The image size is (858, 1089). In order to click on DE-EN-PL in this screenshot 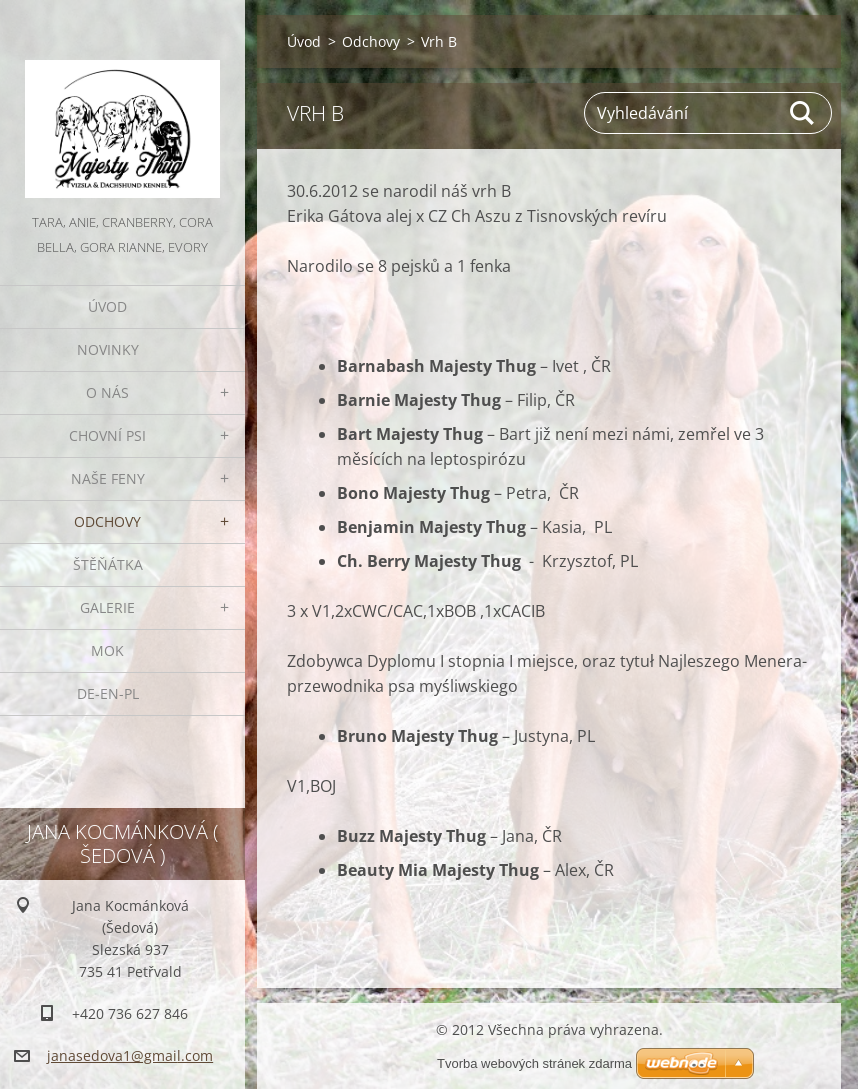, I will do `click(108, 693)`.